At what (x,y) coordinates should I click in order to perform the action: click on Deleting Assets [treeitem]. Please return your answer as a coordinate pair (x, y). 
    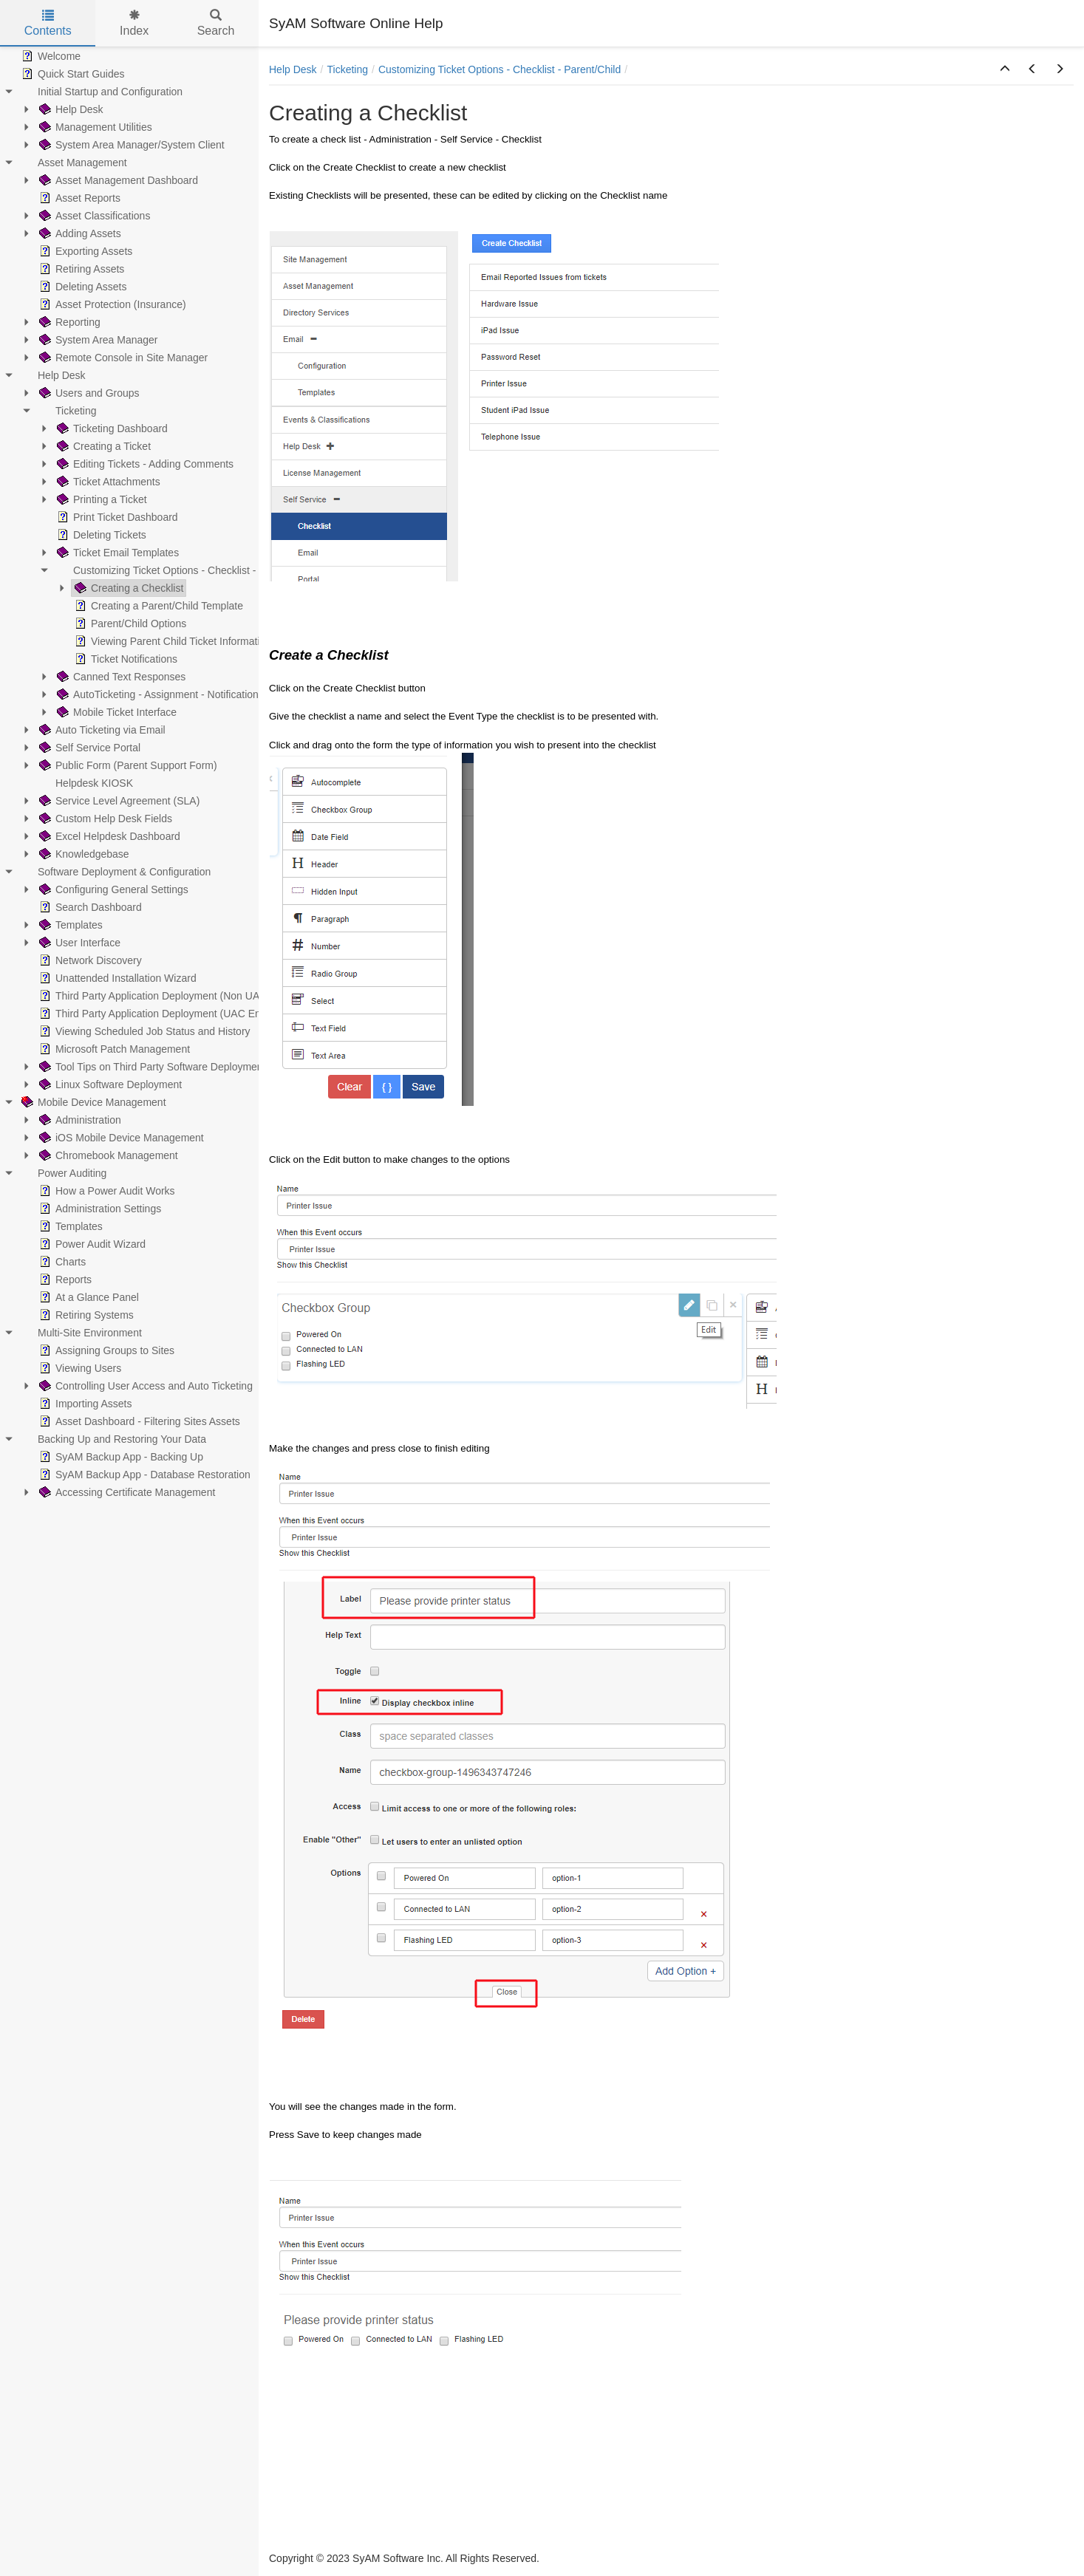
    Looking at the image, I should click on (81, 286).